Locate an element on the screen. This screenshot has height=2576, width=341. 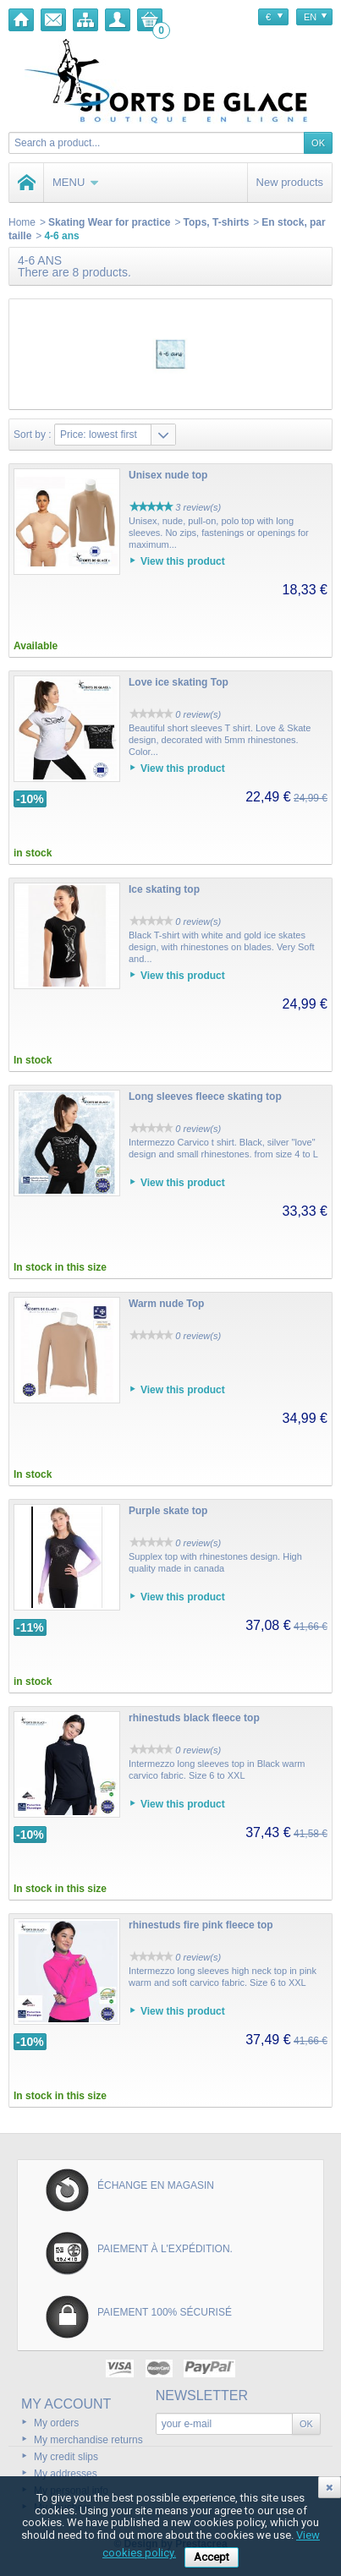
Warm nude Top is located at coordinates (166, 1304).